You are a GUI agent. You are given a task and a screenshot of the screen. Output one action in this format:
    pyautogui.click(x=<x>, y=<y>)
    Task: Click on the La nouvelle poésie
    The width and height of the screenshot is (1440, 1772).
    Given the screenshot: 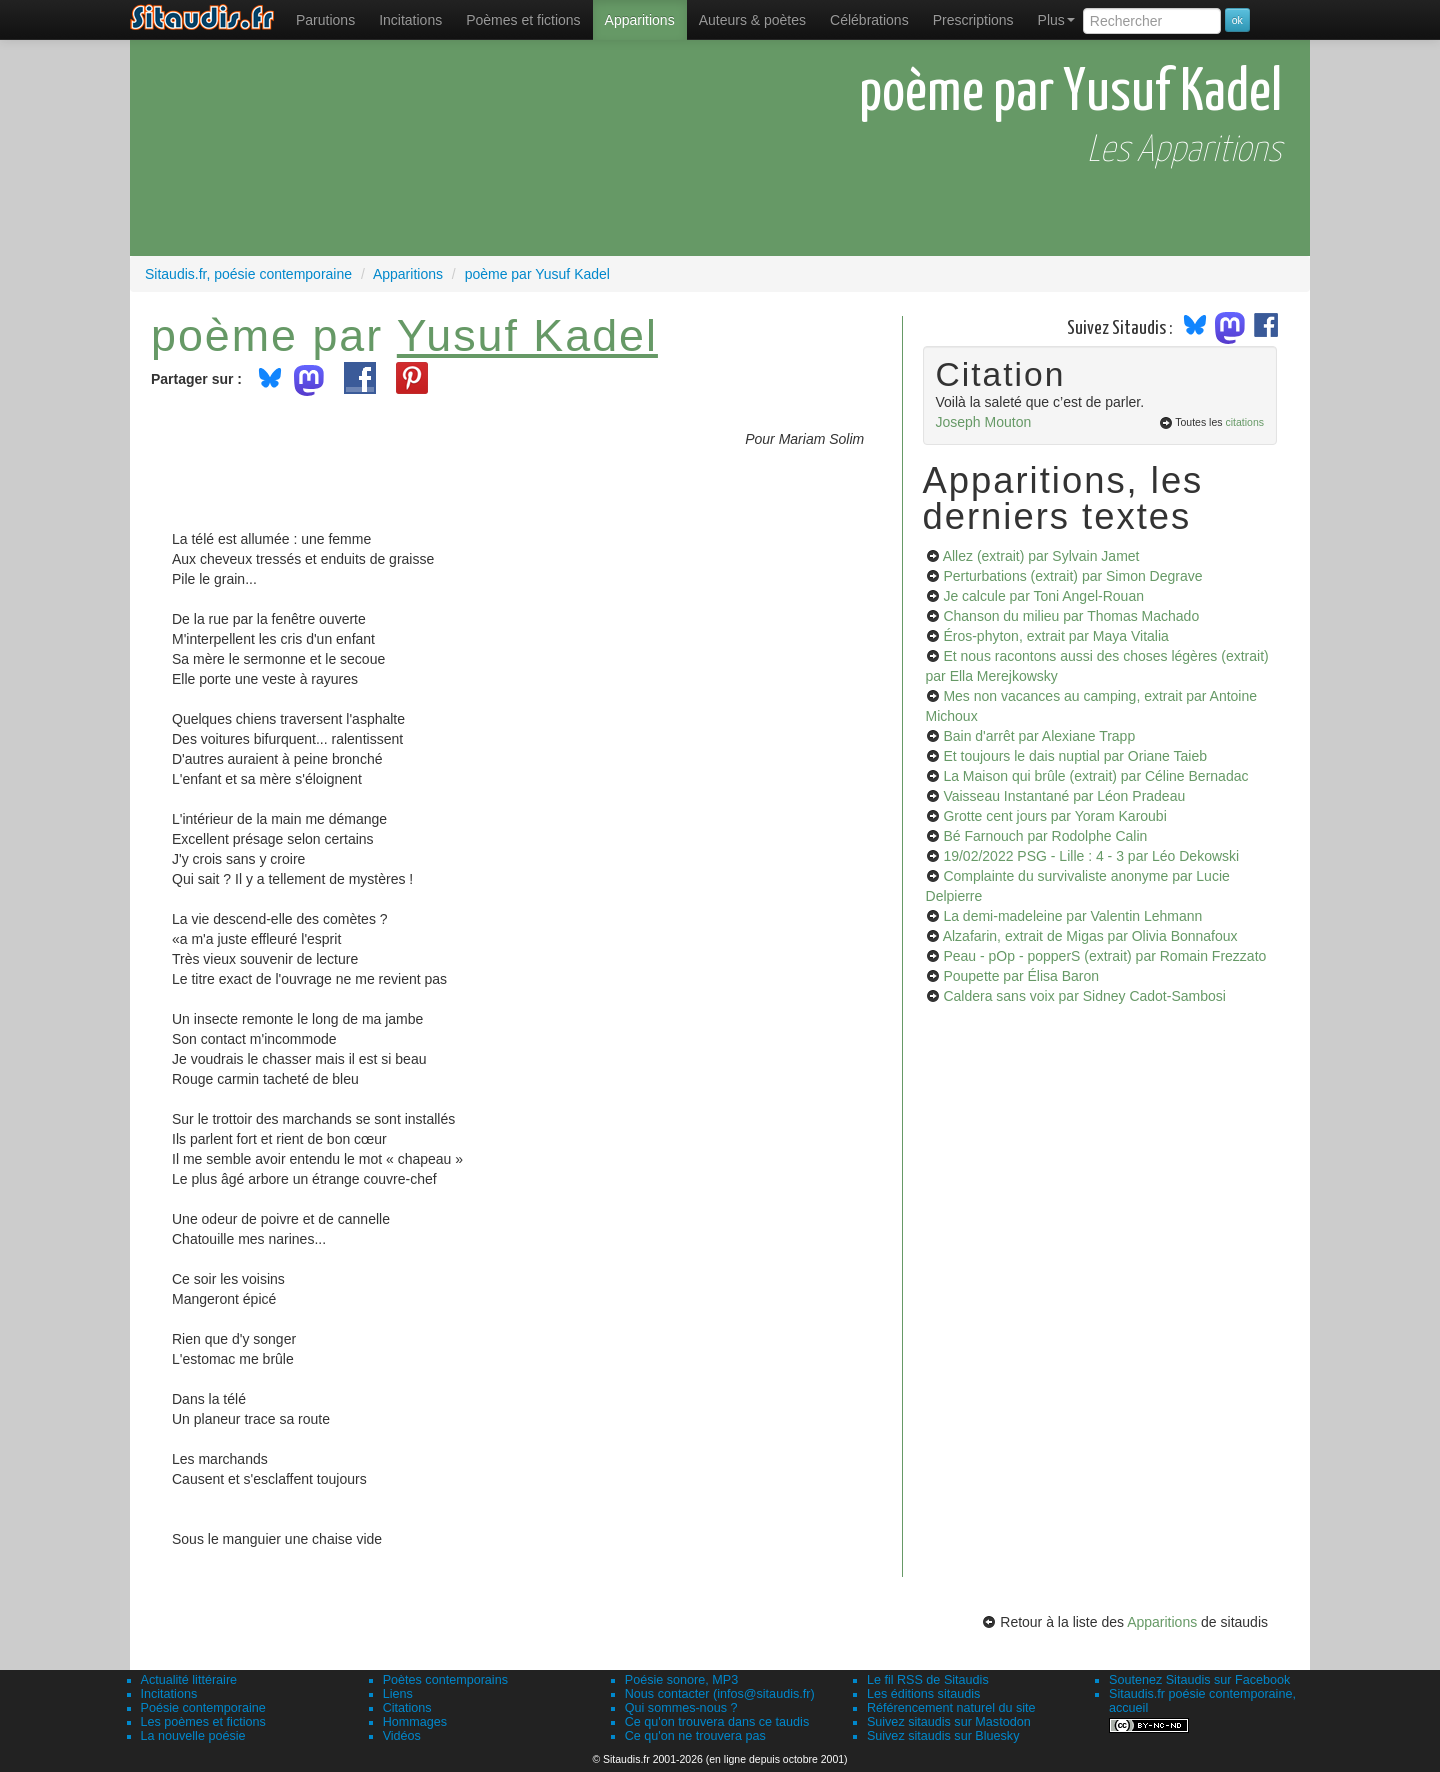 What is the action you would take?
    pyautogui.click(x=193, y=1736)
    